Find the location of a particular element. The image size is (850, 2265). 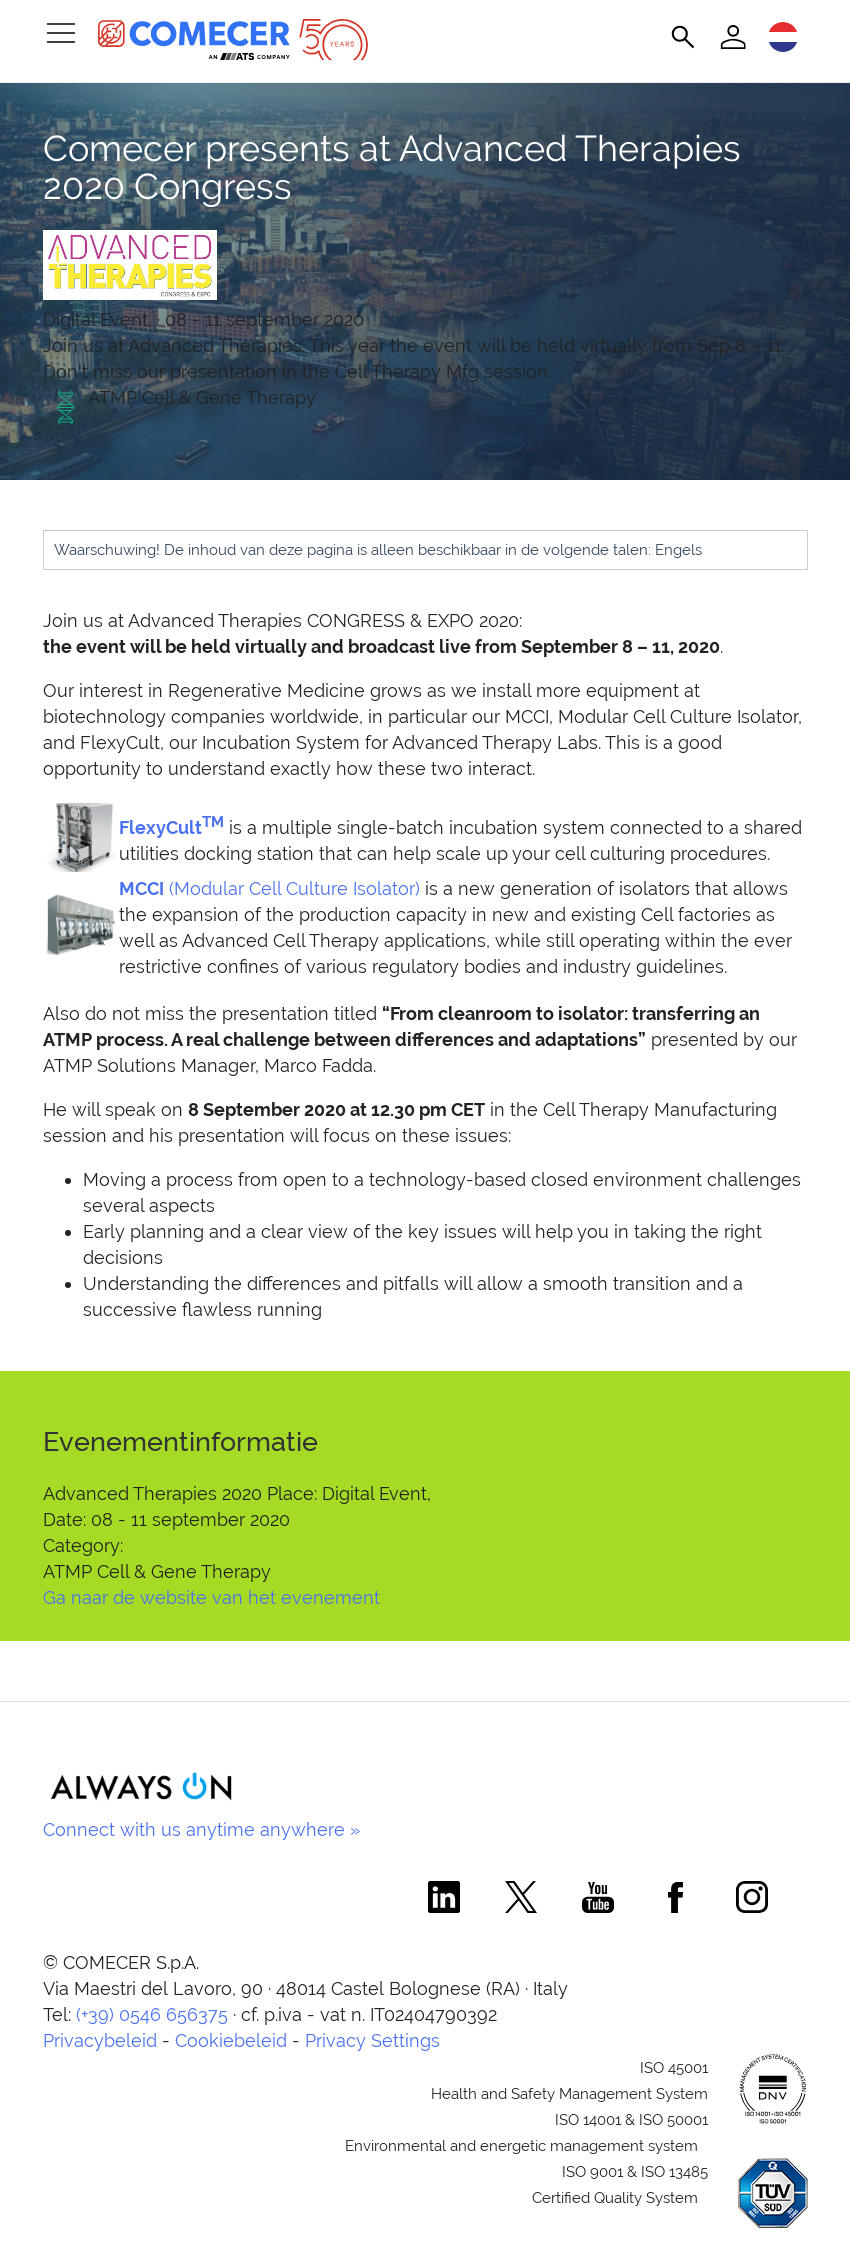

Cookiebeleid is located at coordinates (231, 2040).